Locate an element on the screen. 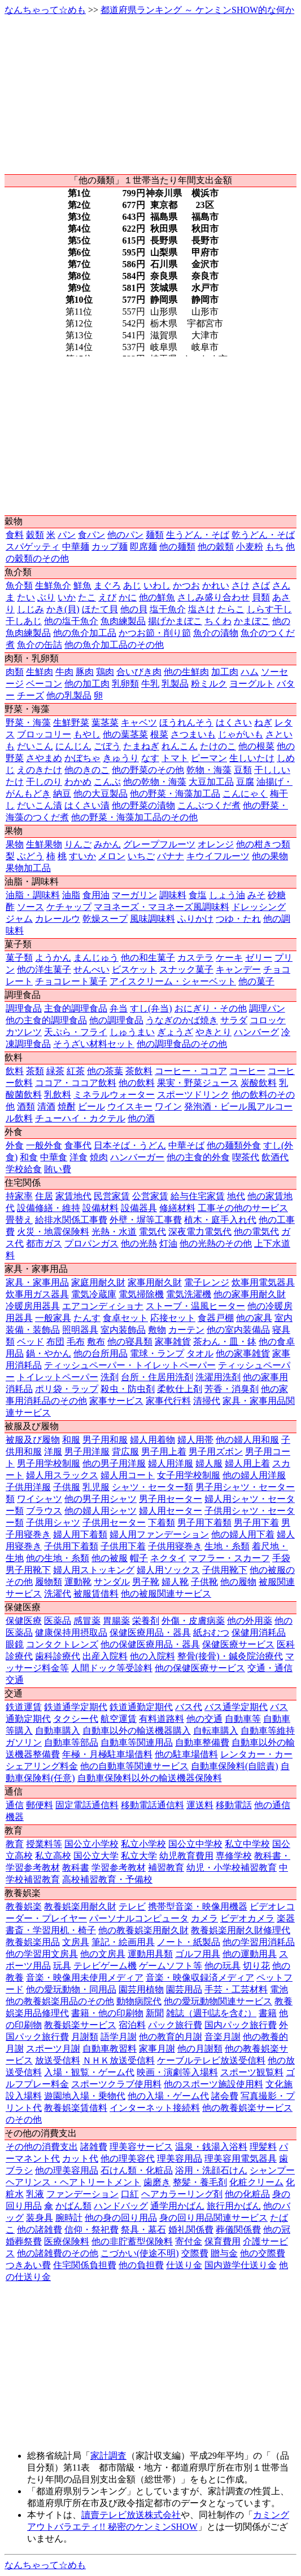  日本そば・うどん is located at coordinates (130, 1145).